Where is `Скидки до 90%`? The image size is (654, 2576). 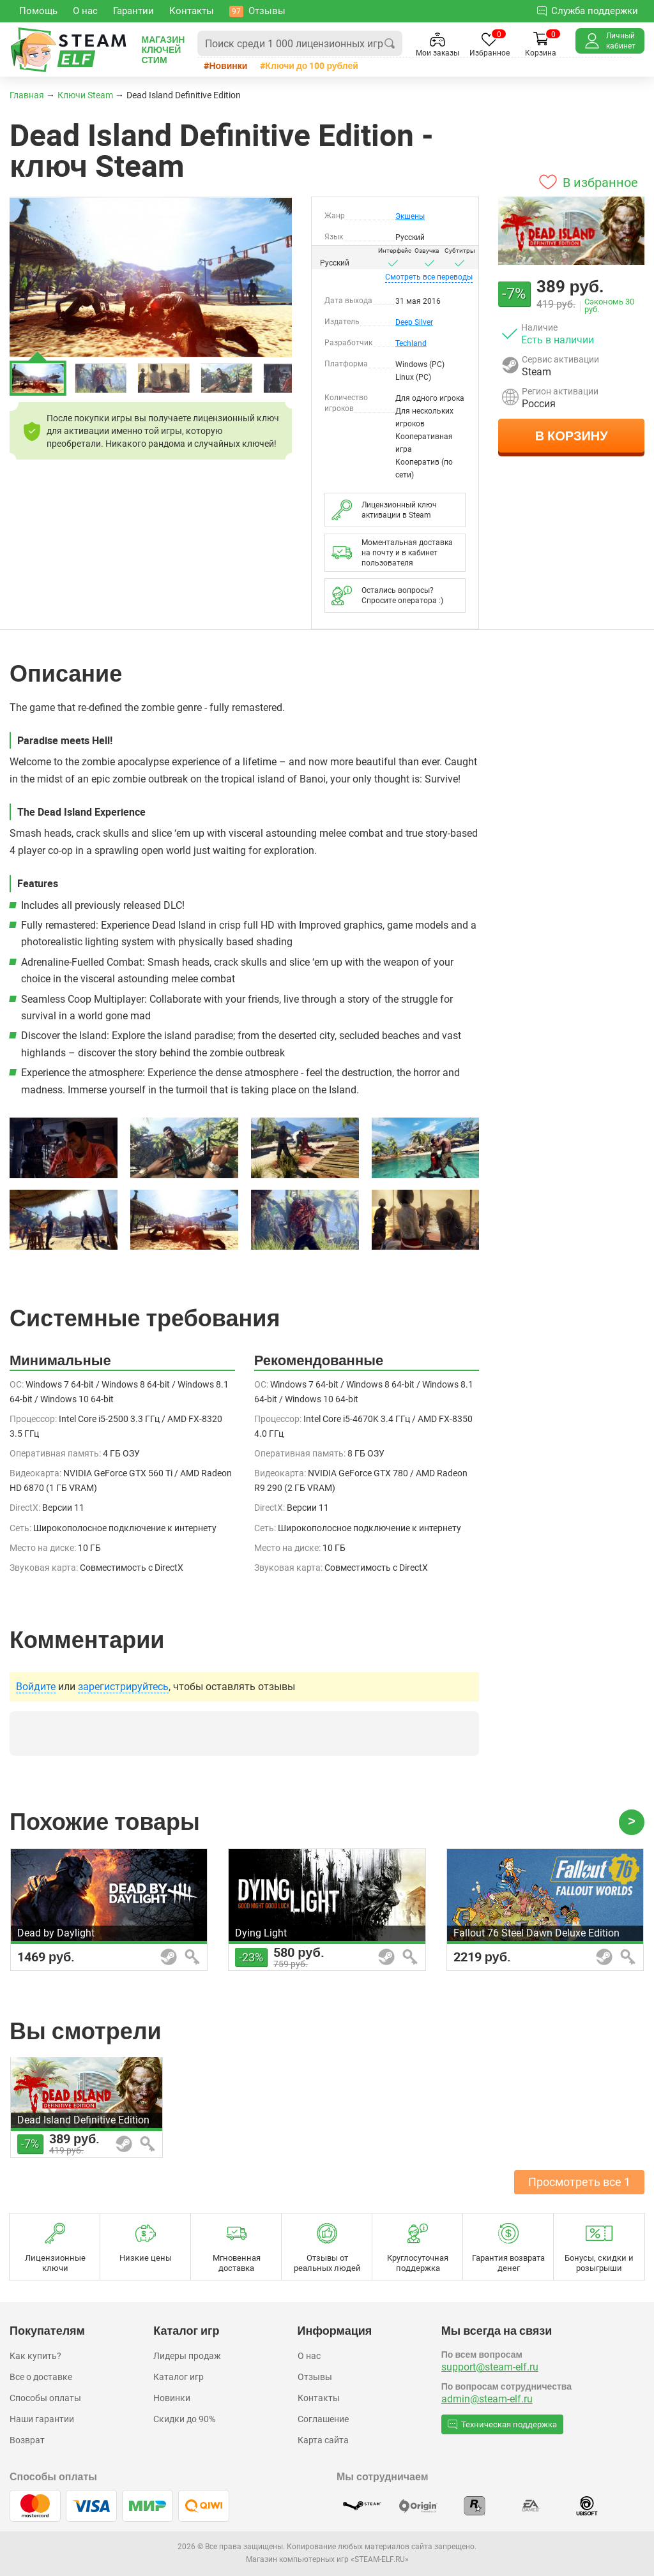
Скидки до 90% is located at coordinates (184, 2419).